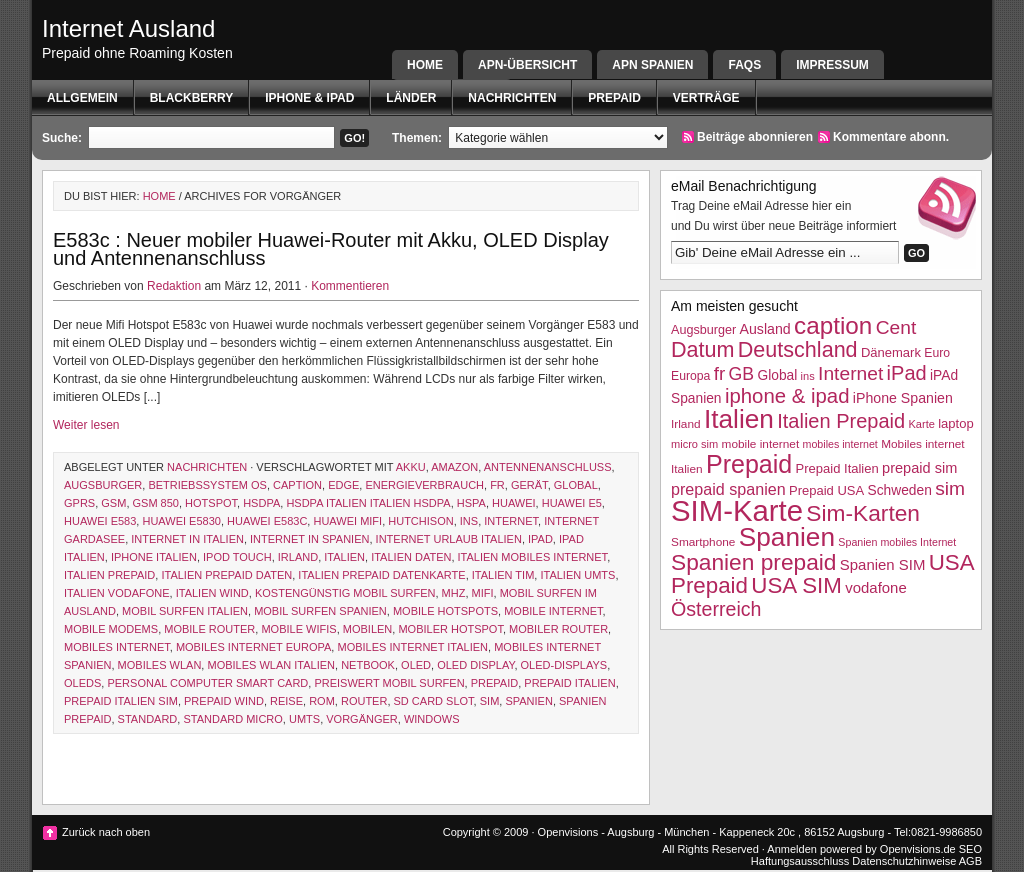 The width and height of the screenshot is (1024, 872). What do you see at coordinates (511, 521) in the screenshot?
I see `Internet` at bounding box center [511, 521].